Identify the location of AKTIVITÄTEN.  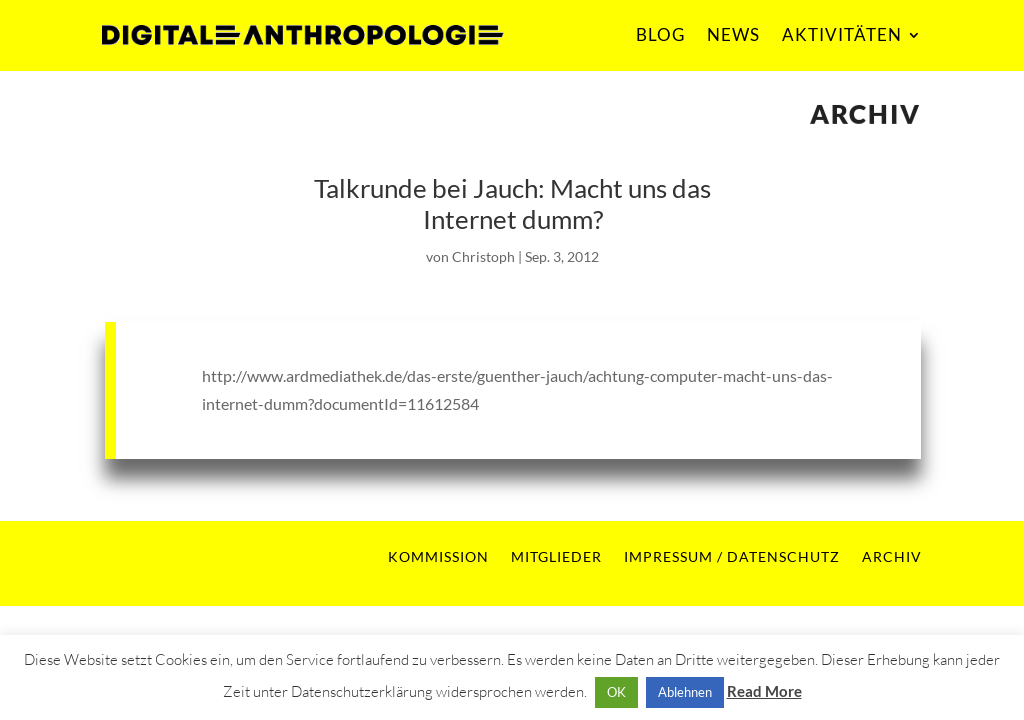
(842, 34).